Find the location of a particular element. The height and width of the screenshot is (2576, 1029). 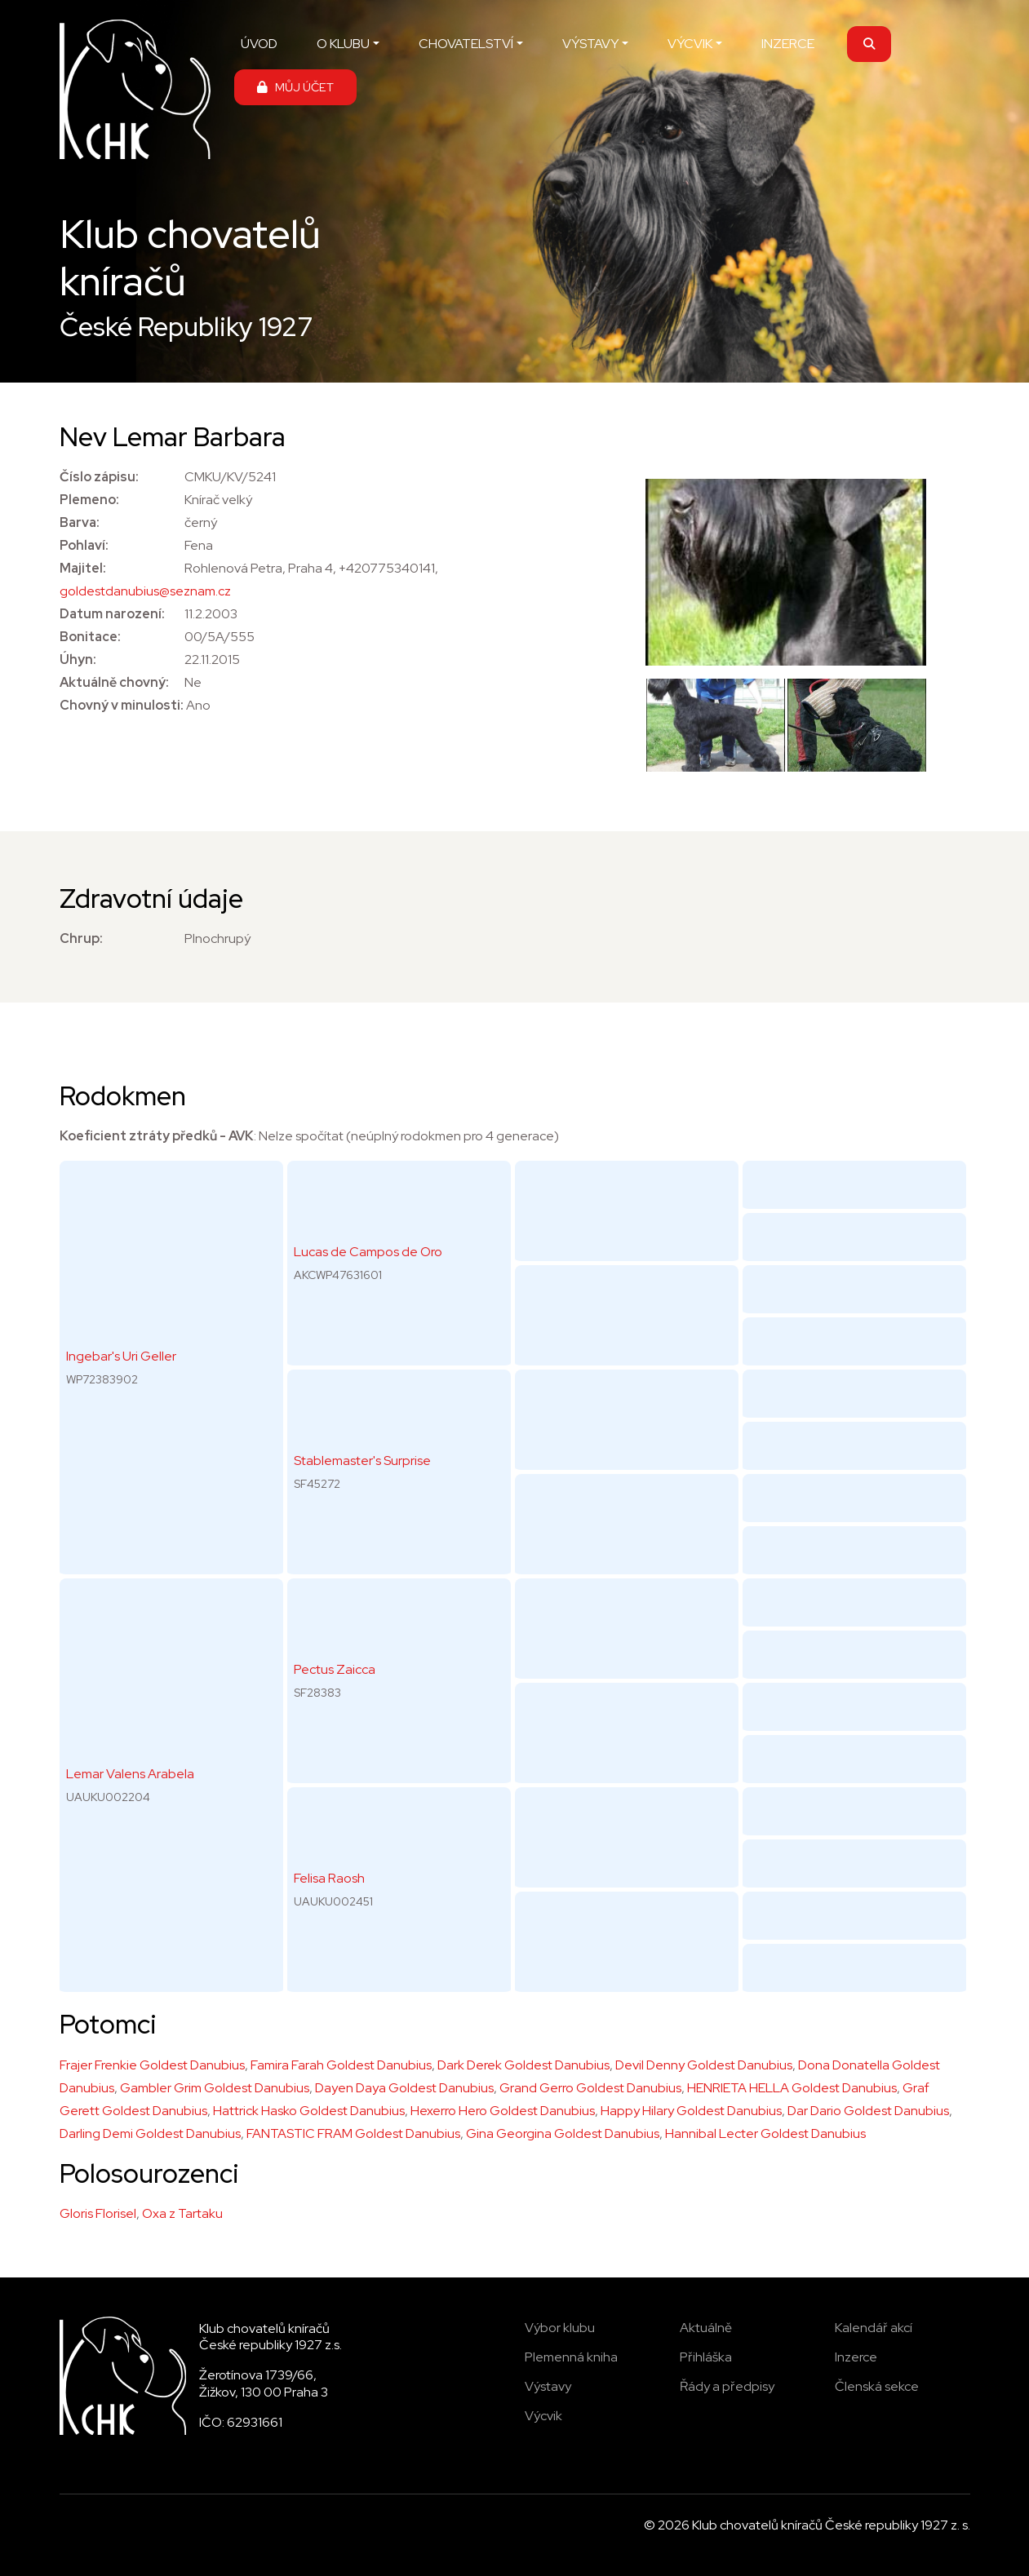

Chrup: is located at coordinates (81, 938).